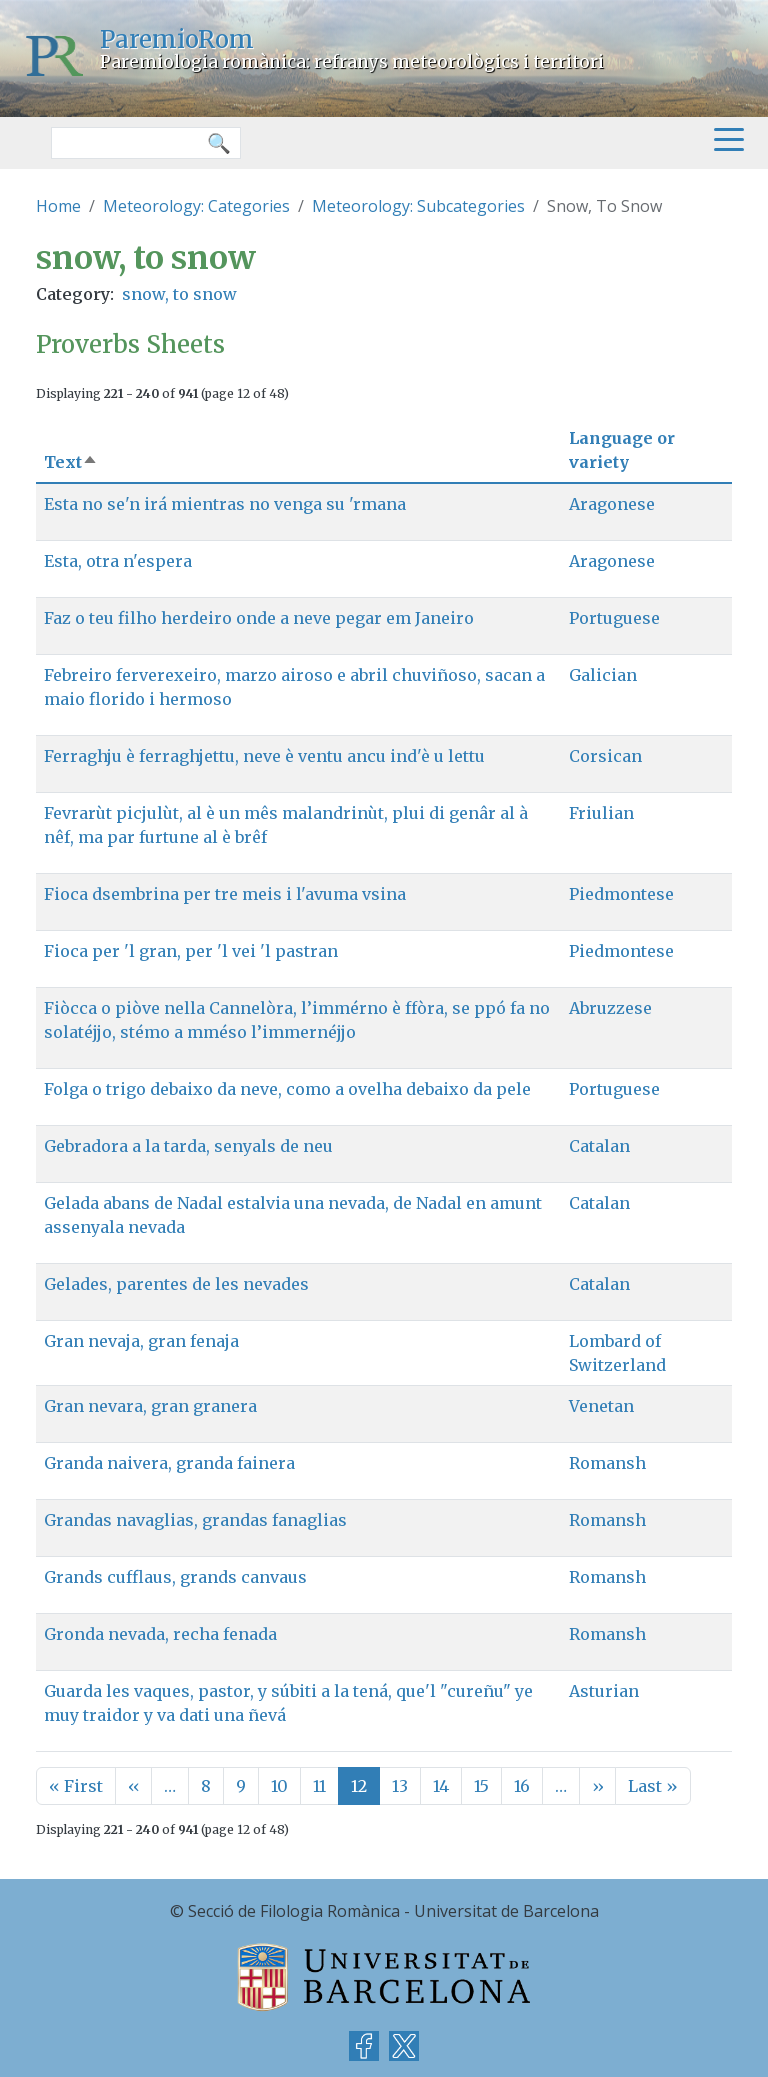 Image resolution: width=768 pixels, height=2077 pixels. Describe the element at coordinates (481, 1786) in the screenshot. I see `15` at that location.